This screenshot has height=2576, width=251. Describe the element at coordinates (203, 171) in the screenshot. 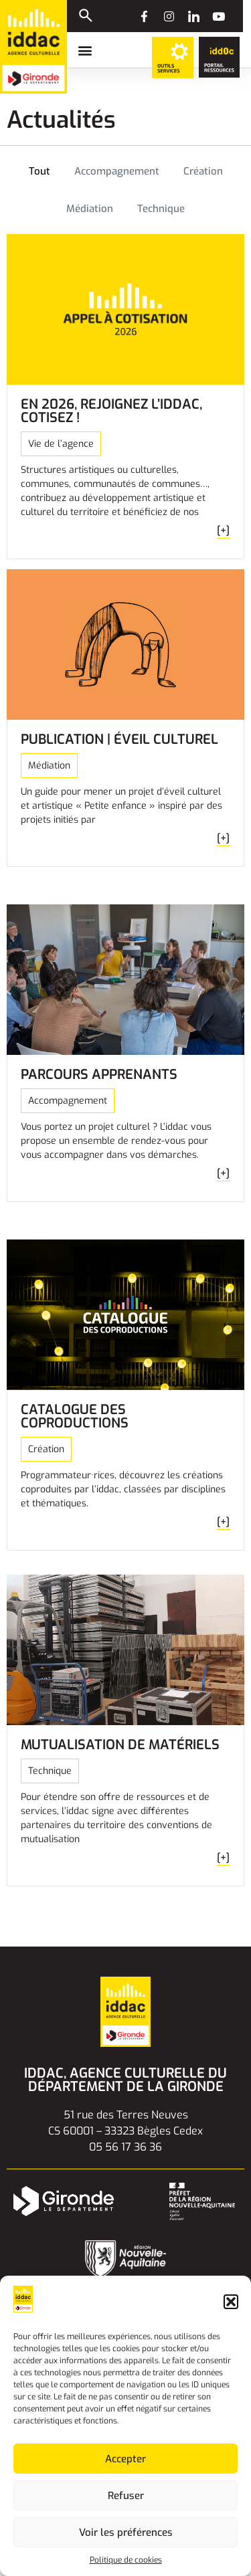

I see `Création` at that location.